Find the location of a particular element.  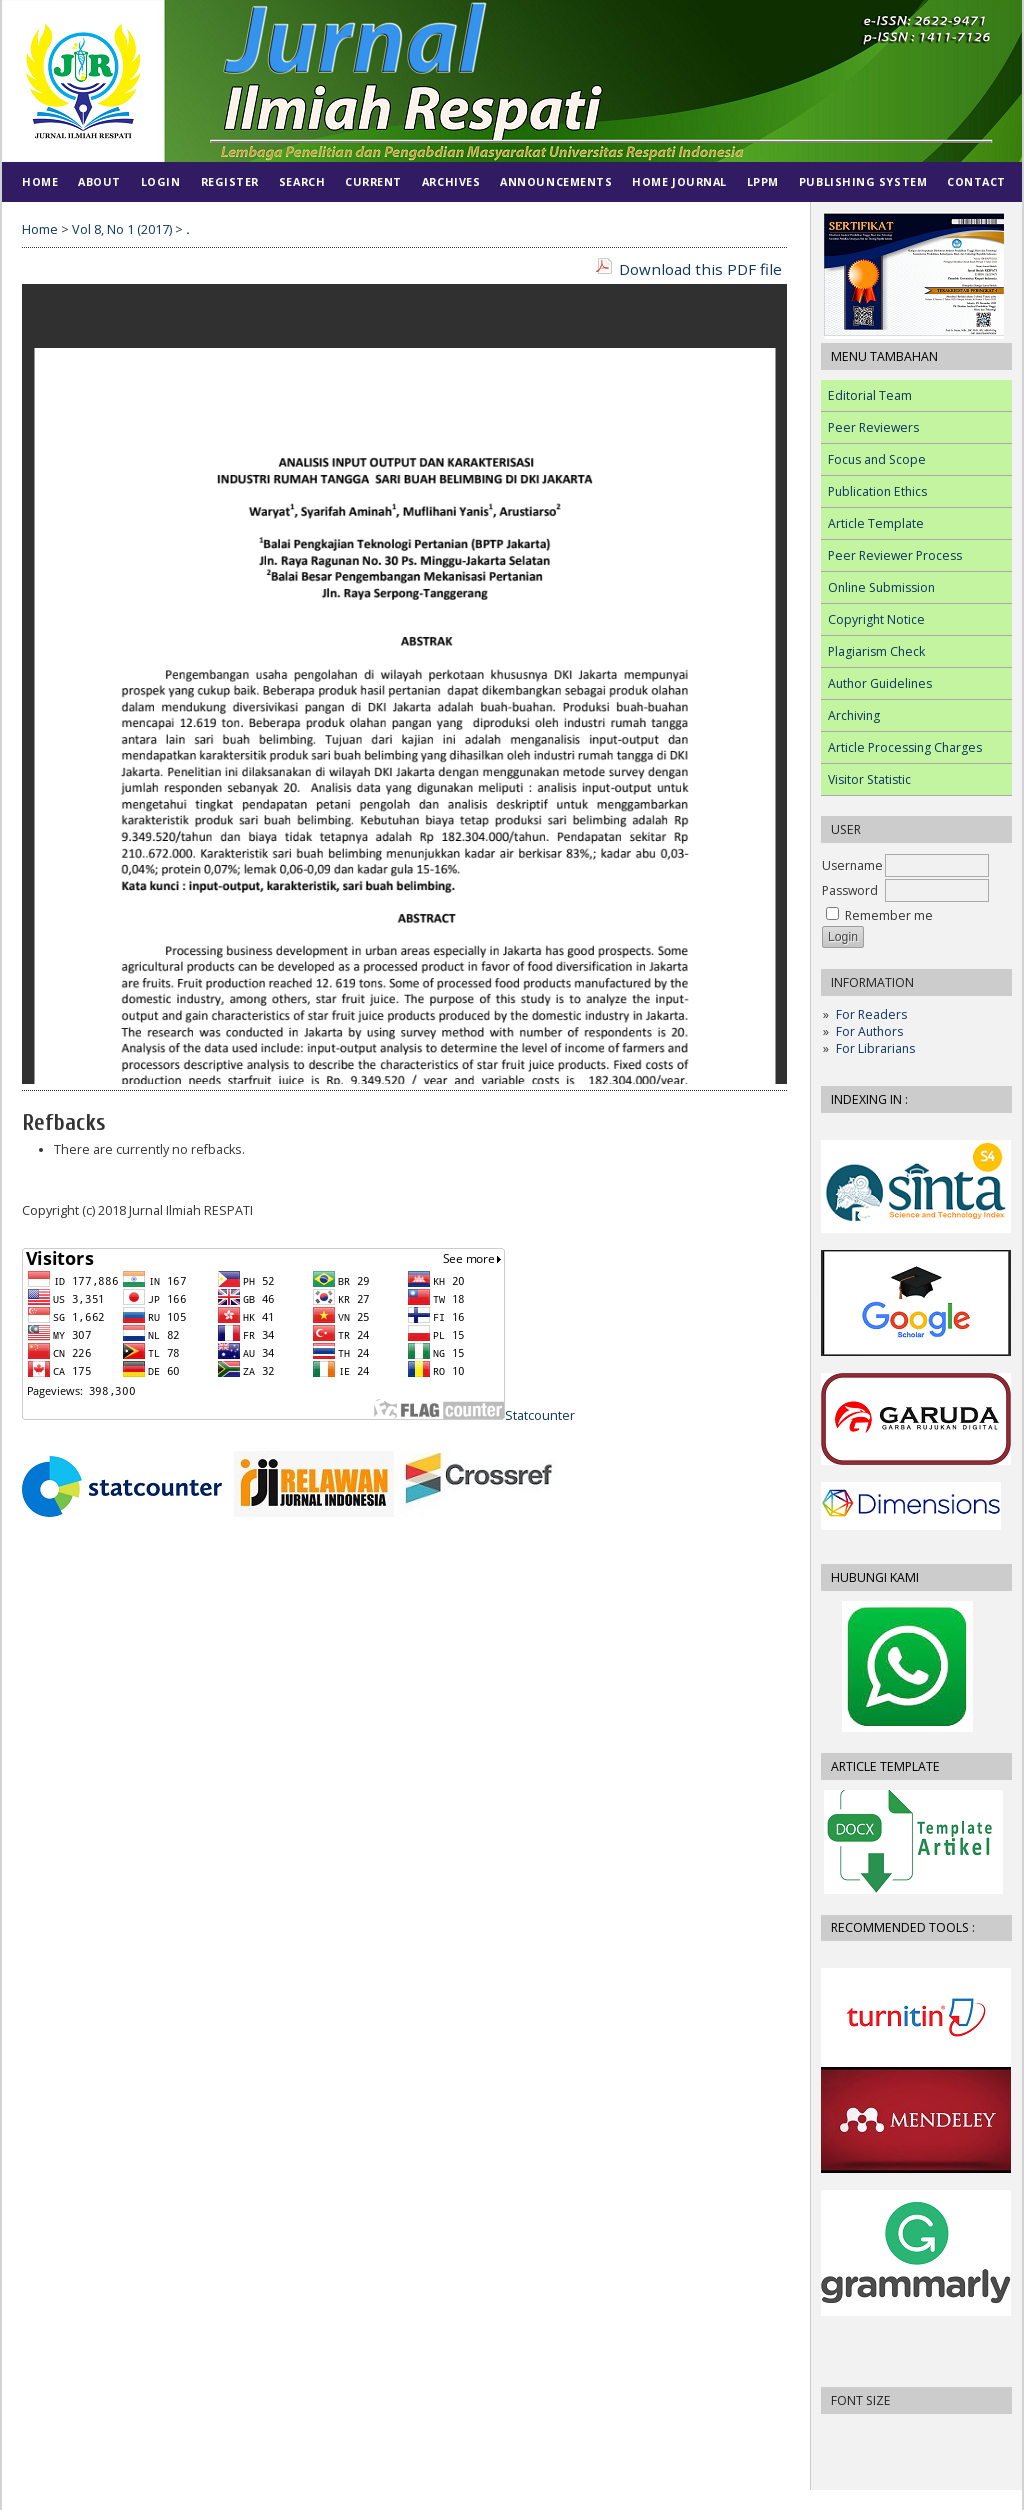

HOME JOURNAL is located at coordinates (679, 181).